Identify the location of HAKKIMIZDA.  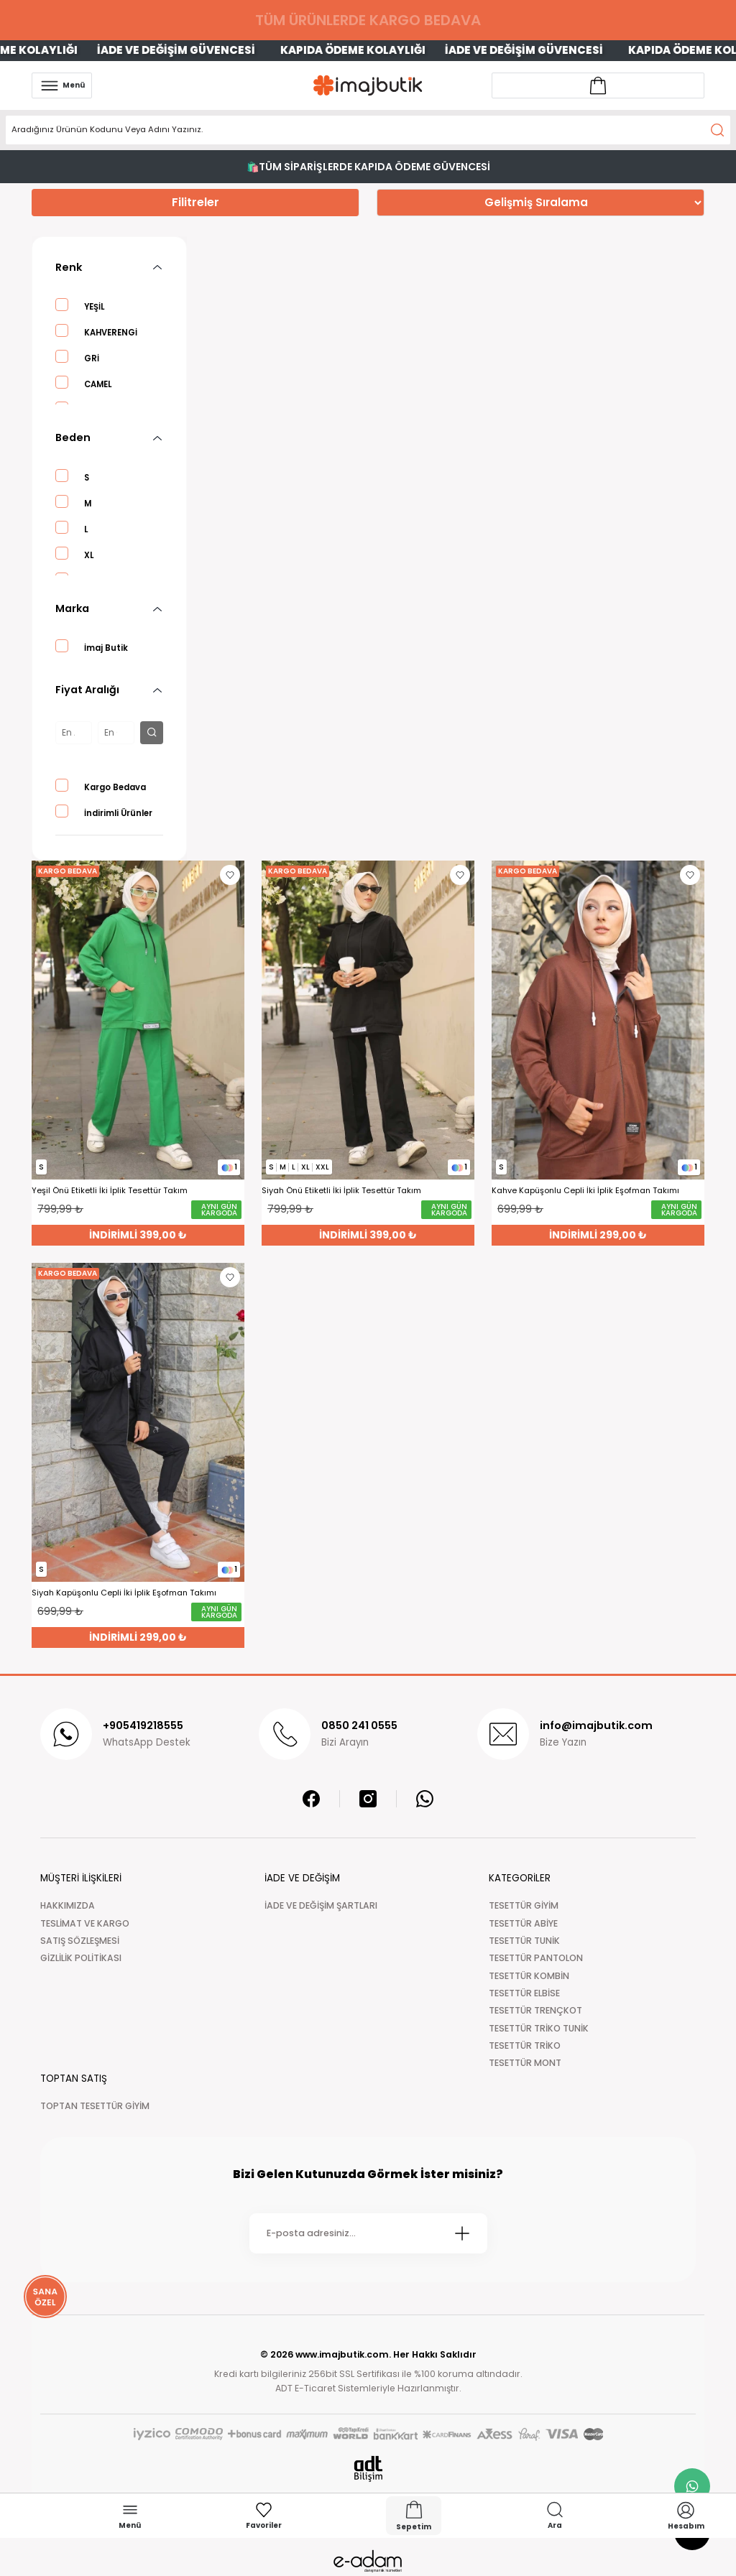
(67, 1905).